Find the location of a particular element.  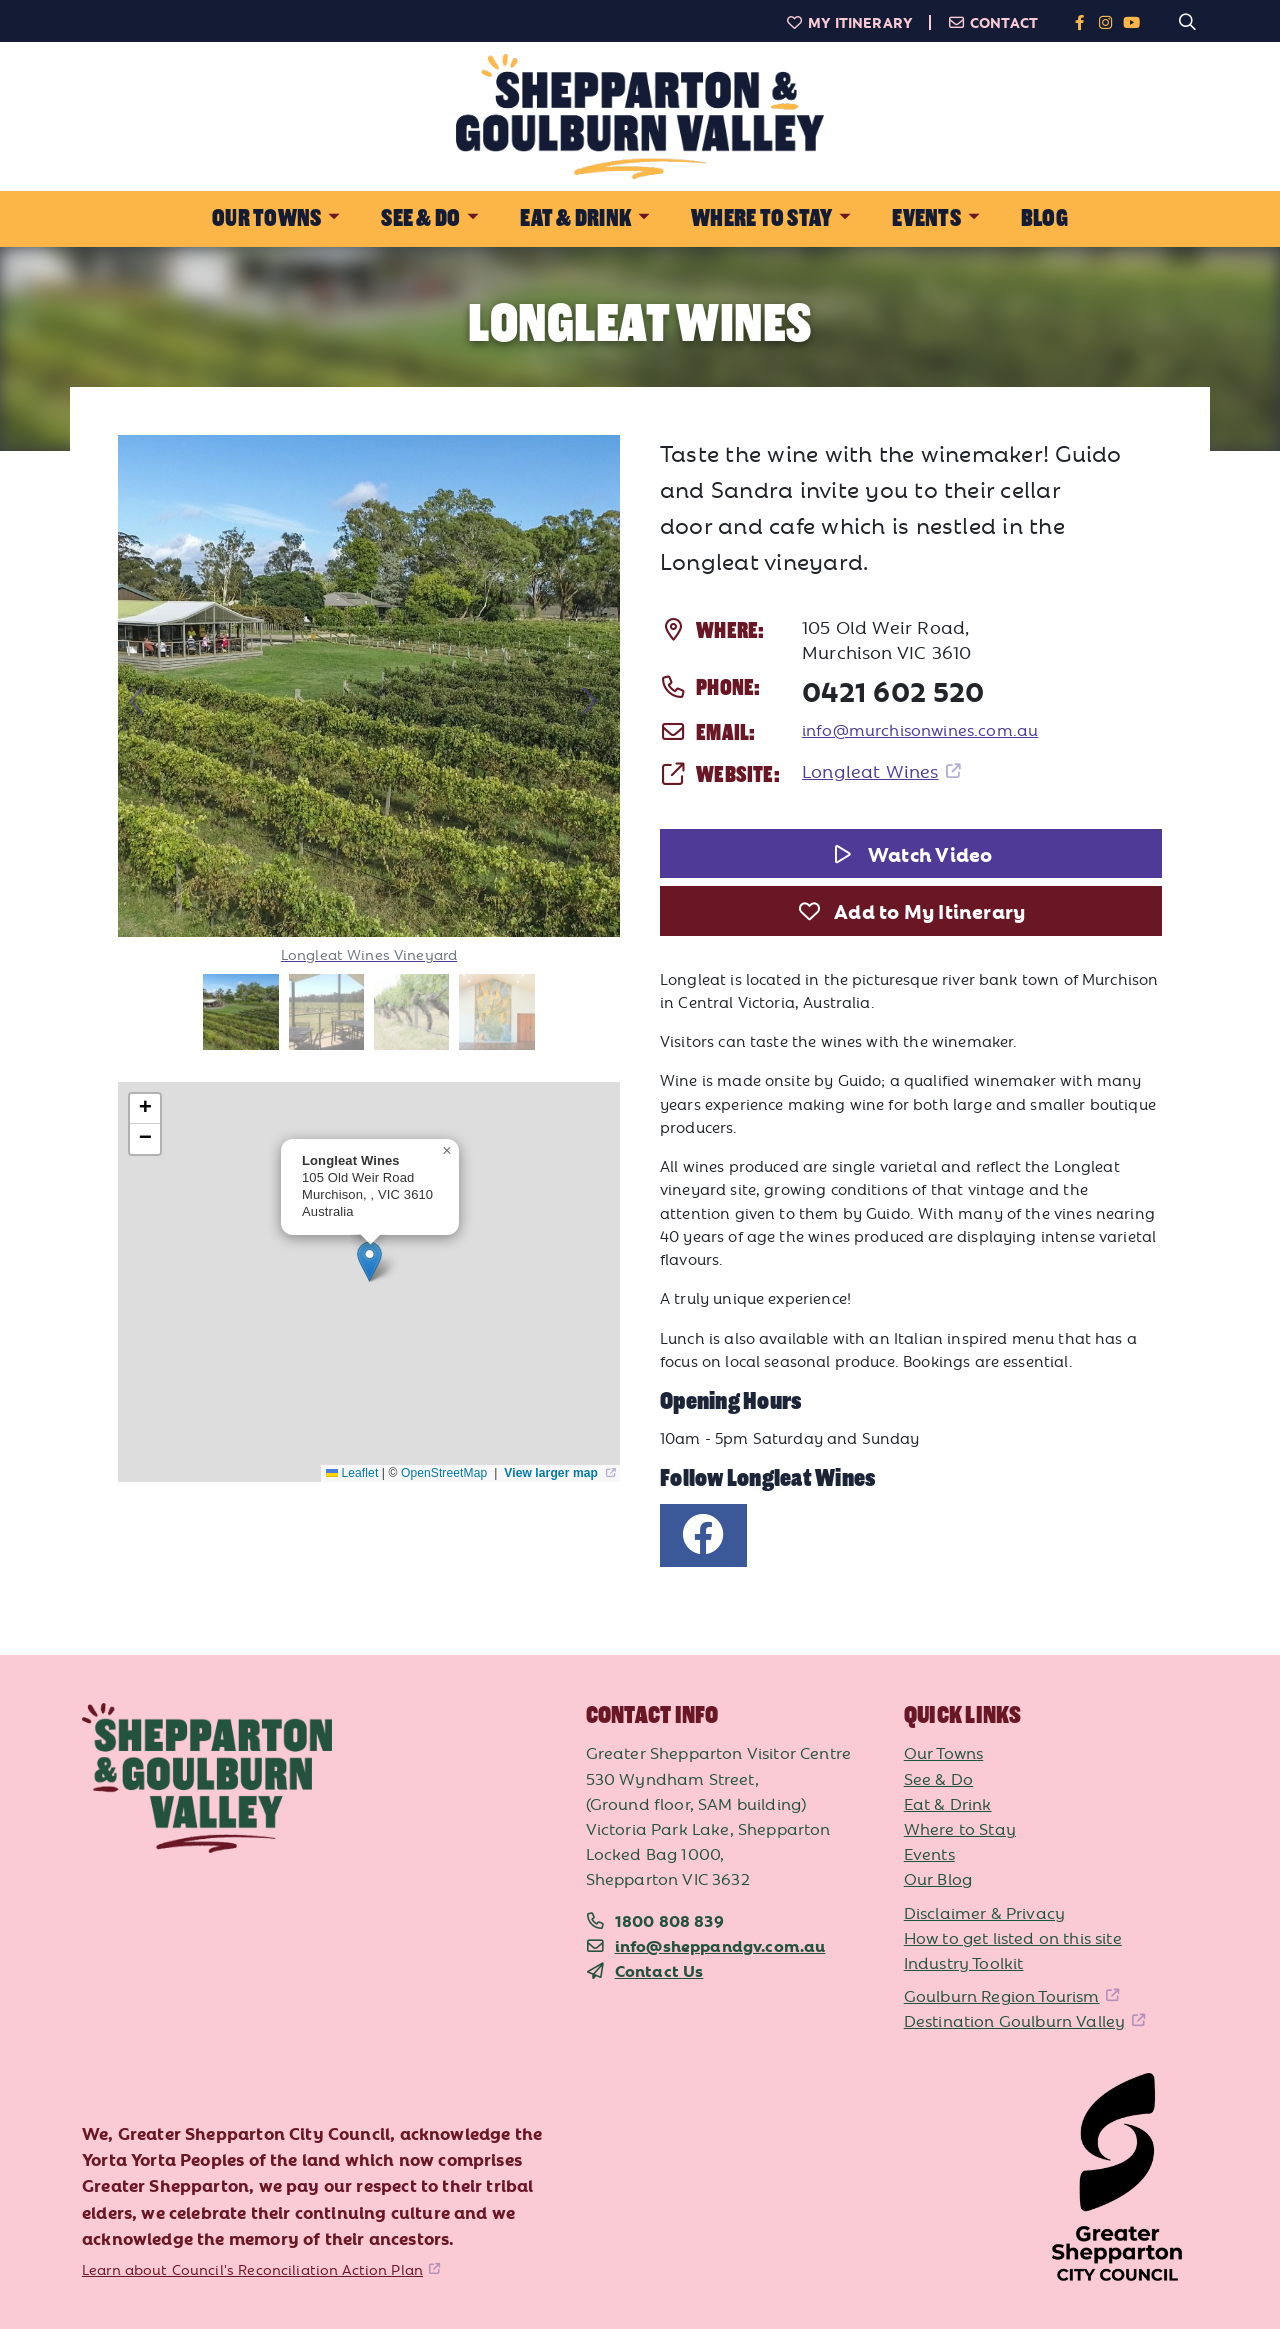

Contact Us is located at coordinates (659, 1970).